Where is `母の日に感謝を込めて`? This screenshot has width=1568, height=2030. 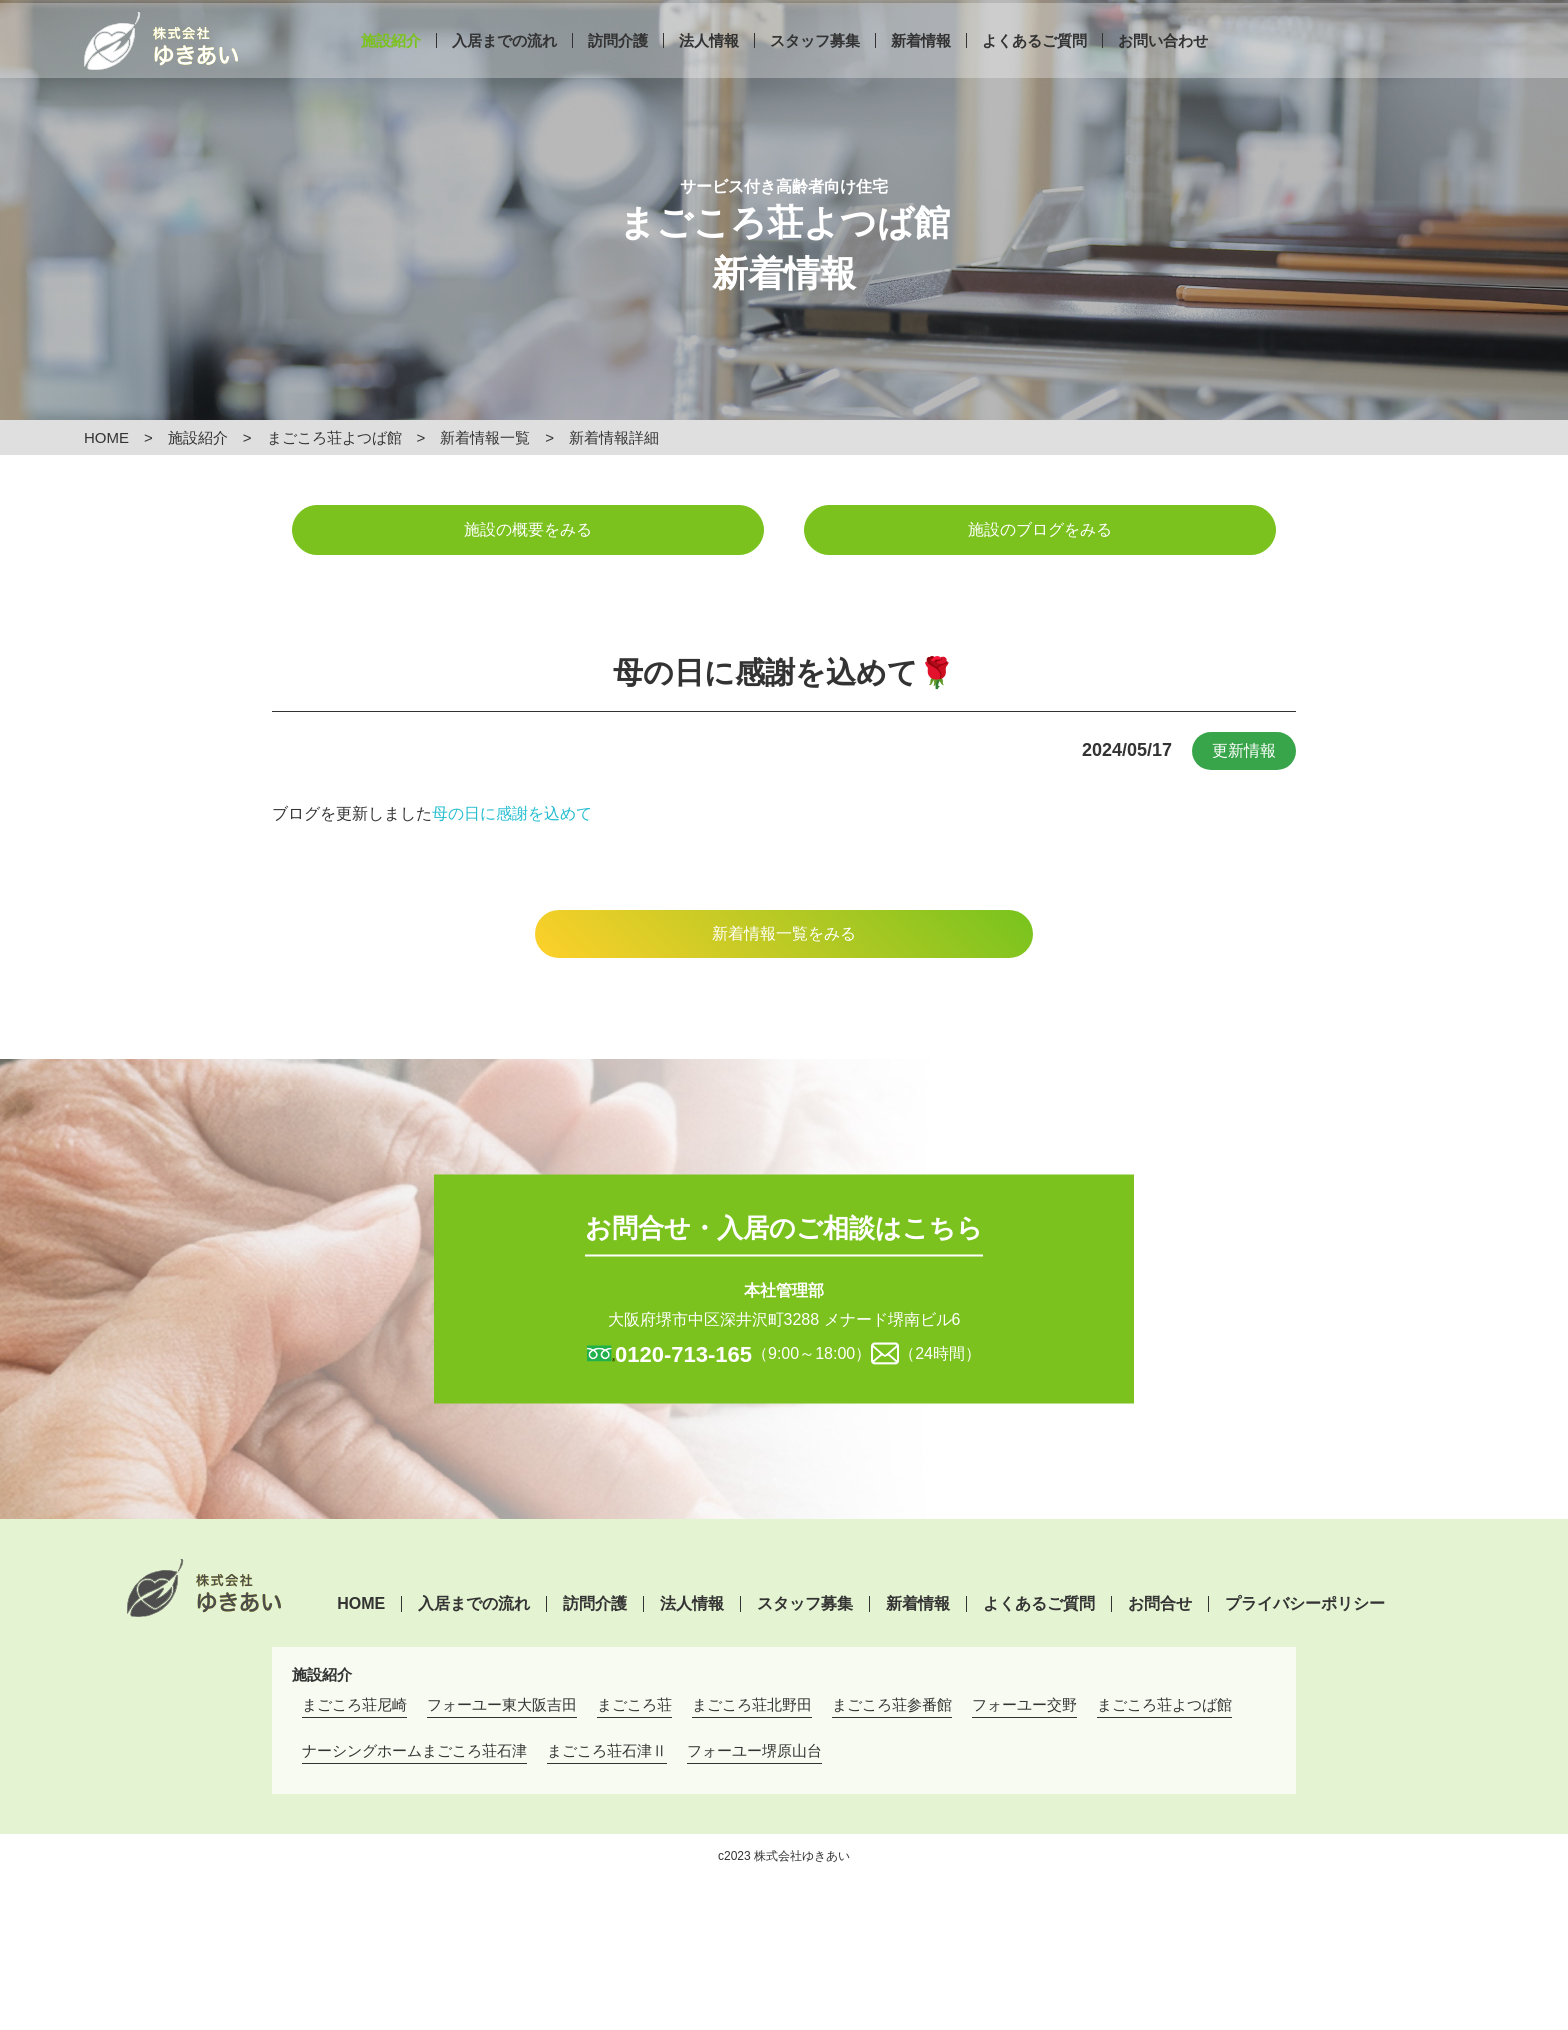 母の日に感謝を込めて is located at coordinates (512, 813).